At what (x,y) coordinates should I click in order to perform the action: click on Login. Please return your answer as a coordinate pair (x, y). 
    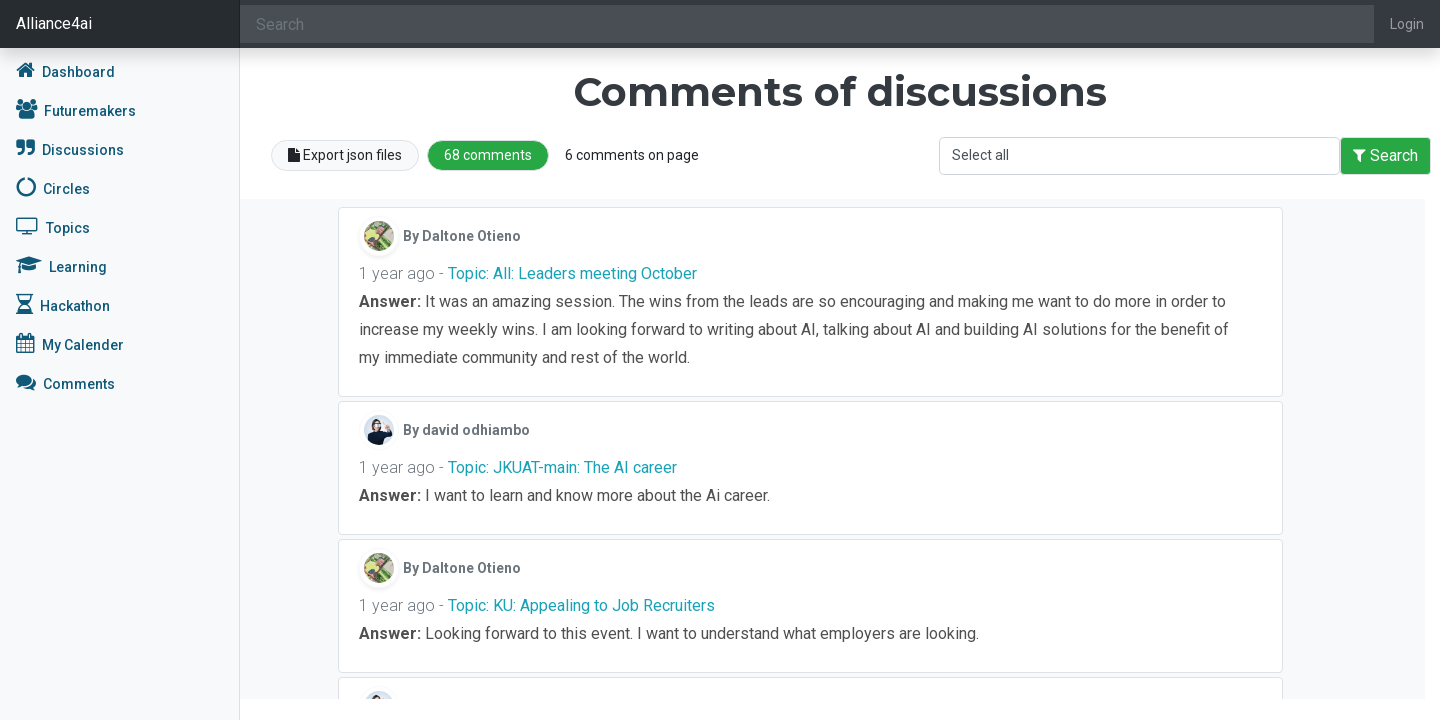
    Looking at the image, I should click on (1407, 24).